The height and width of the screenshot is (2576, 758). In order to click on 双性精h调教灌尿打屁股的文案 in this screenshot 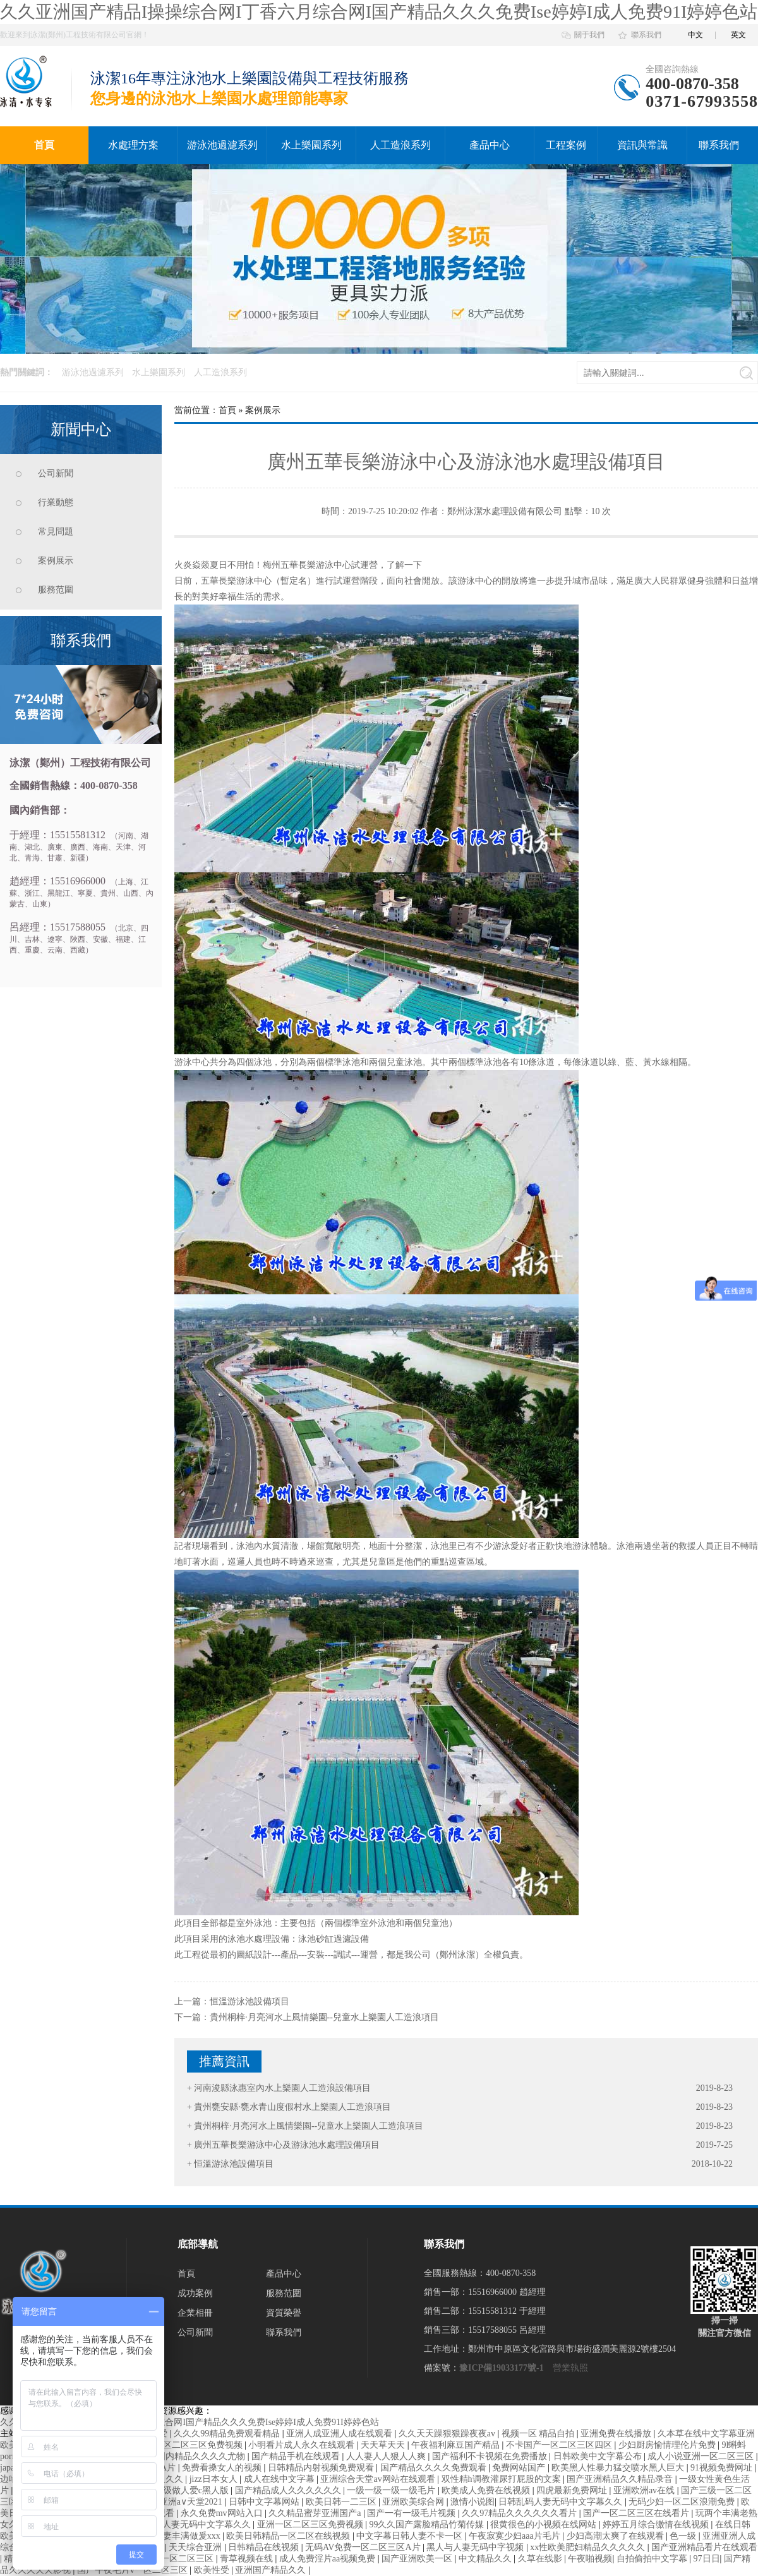, I will do `click(502, 2479)`.